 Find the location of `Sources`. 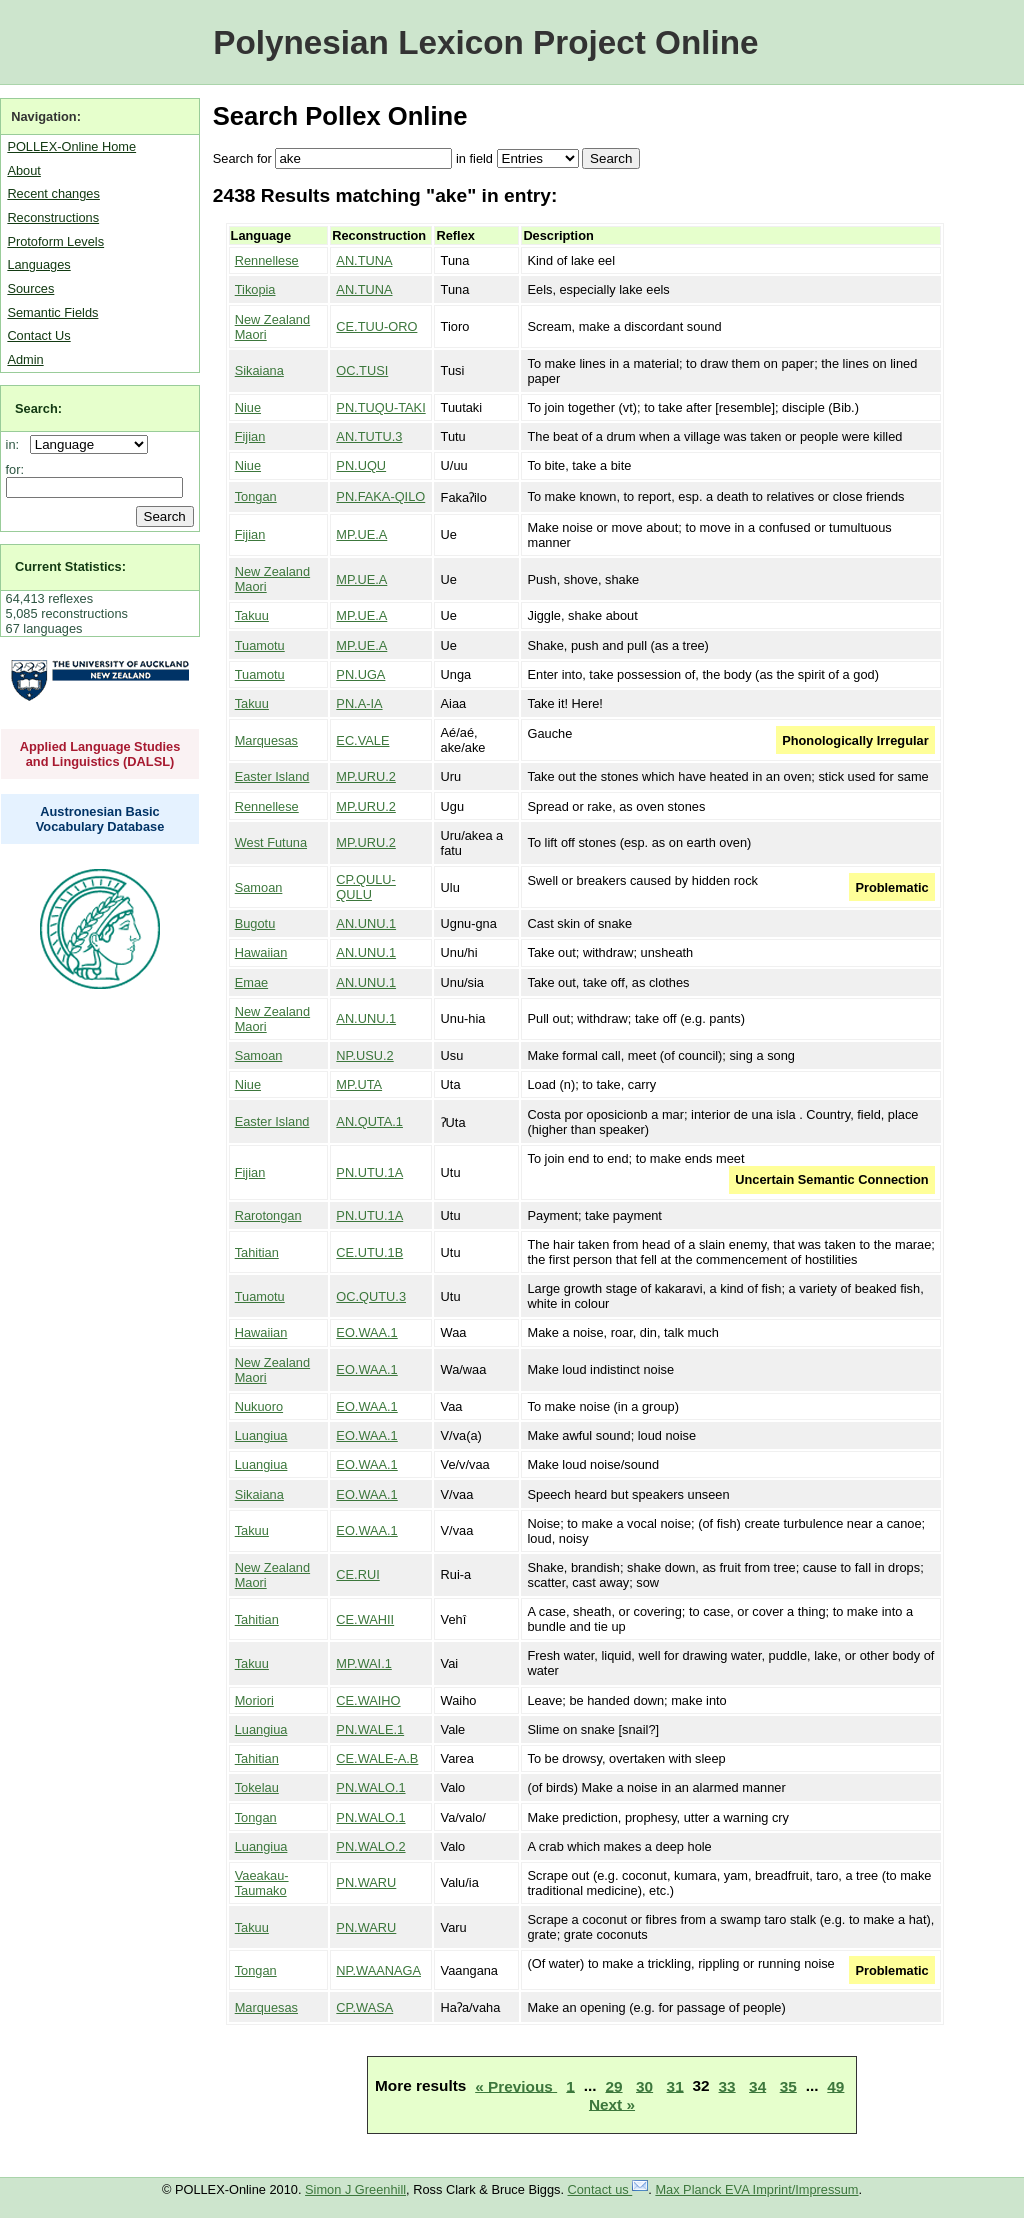

Sources is located at coordinates (30, 288).